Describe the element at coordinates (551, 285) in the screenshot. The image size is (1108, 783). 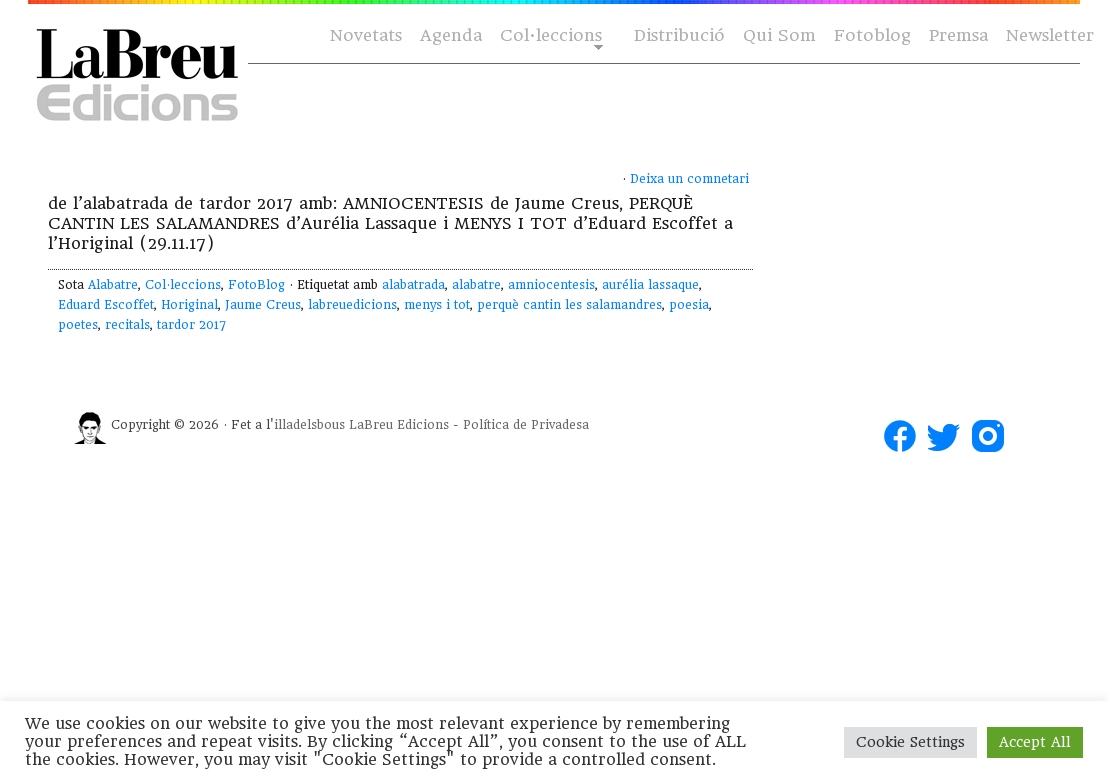
I see `amniocentesis` at that location.